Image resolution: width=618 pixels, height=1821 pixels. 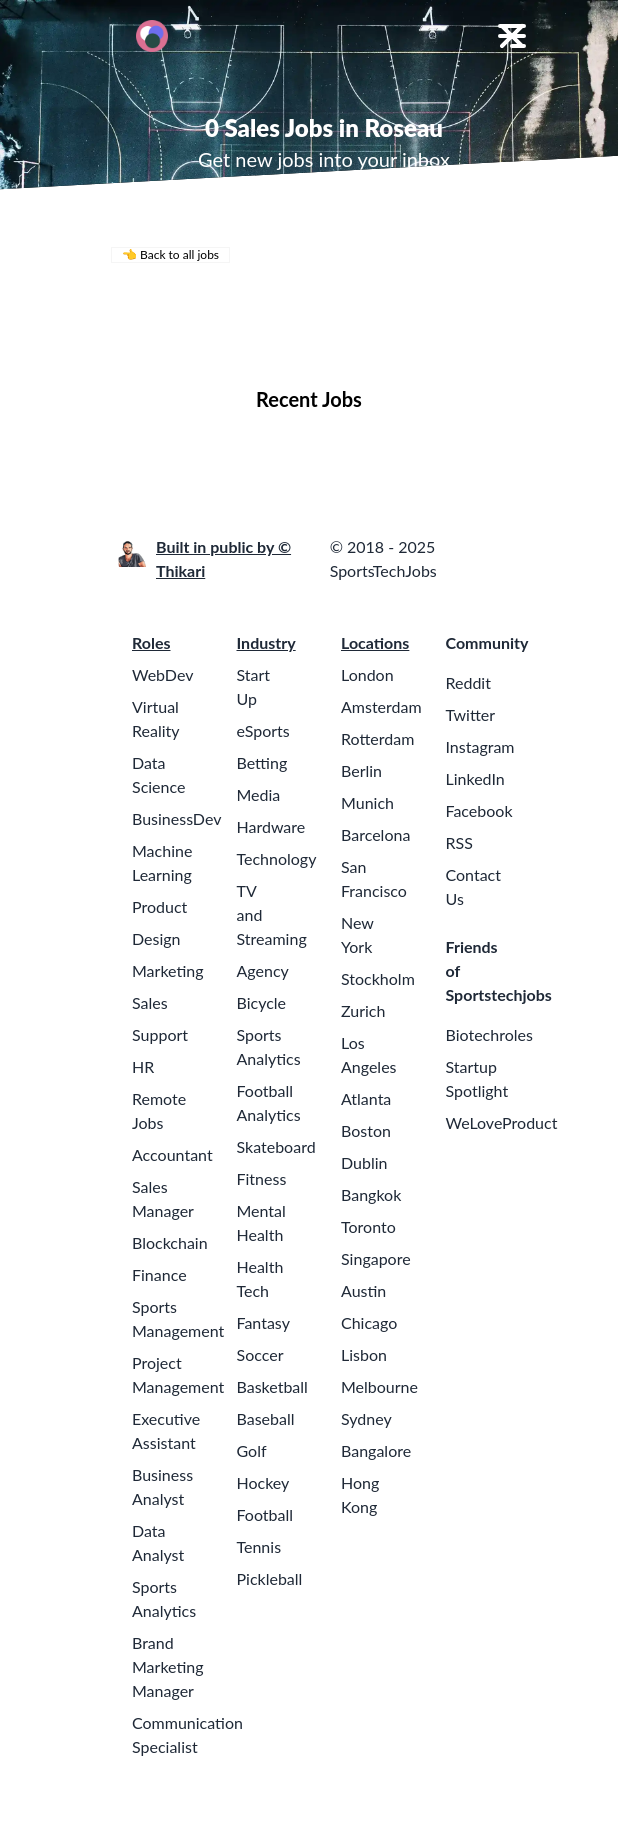 What do you see at coordinates (471, 714) in the screenshot?
I see `Twitter` at bounding box center [471, 714].